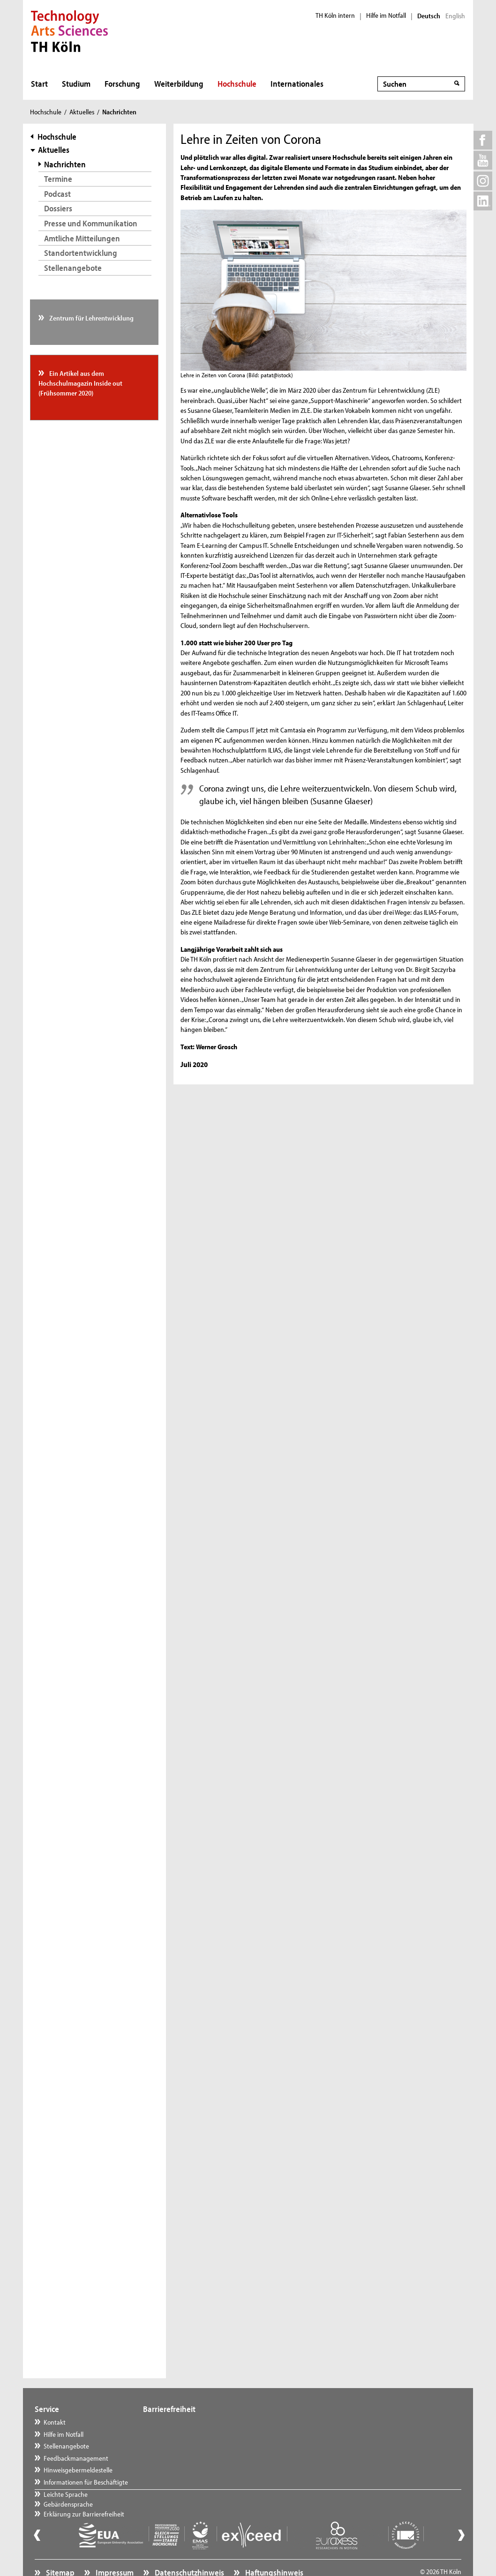 Image resolution: width=496 pixels, height=2576 pixels. I want to click on Nachrichten, so click(65, 164).